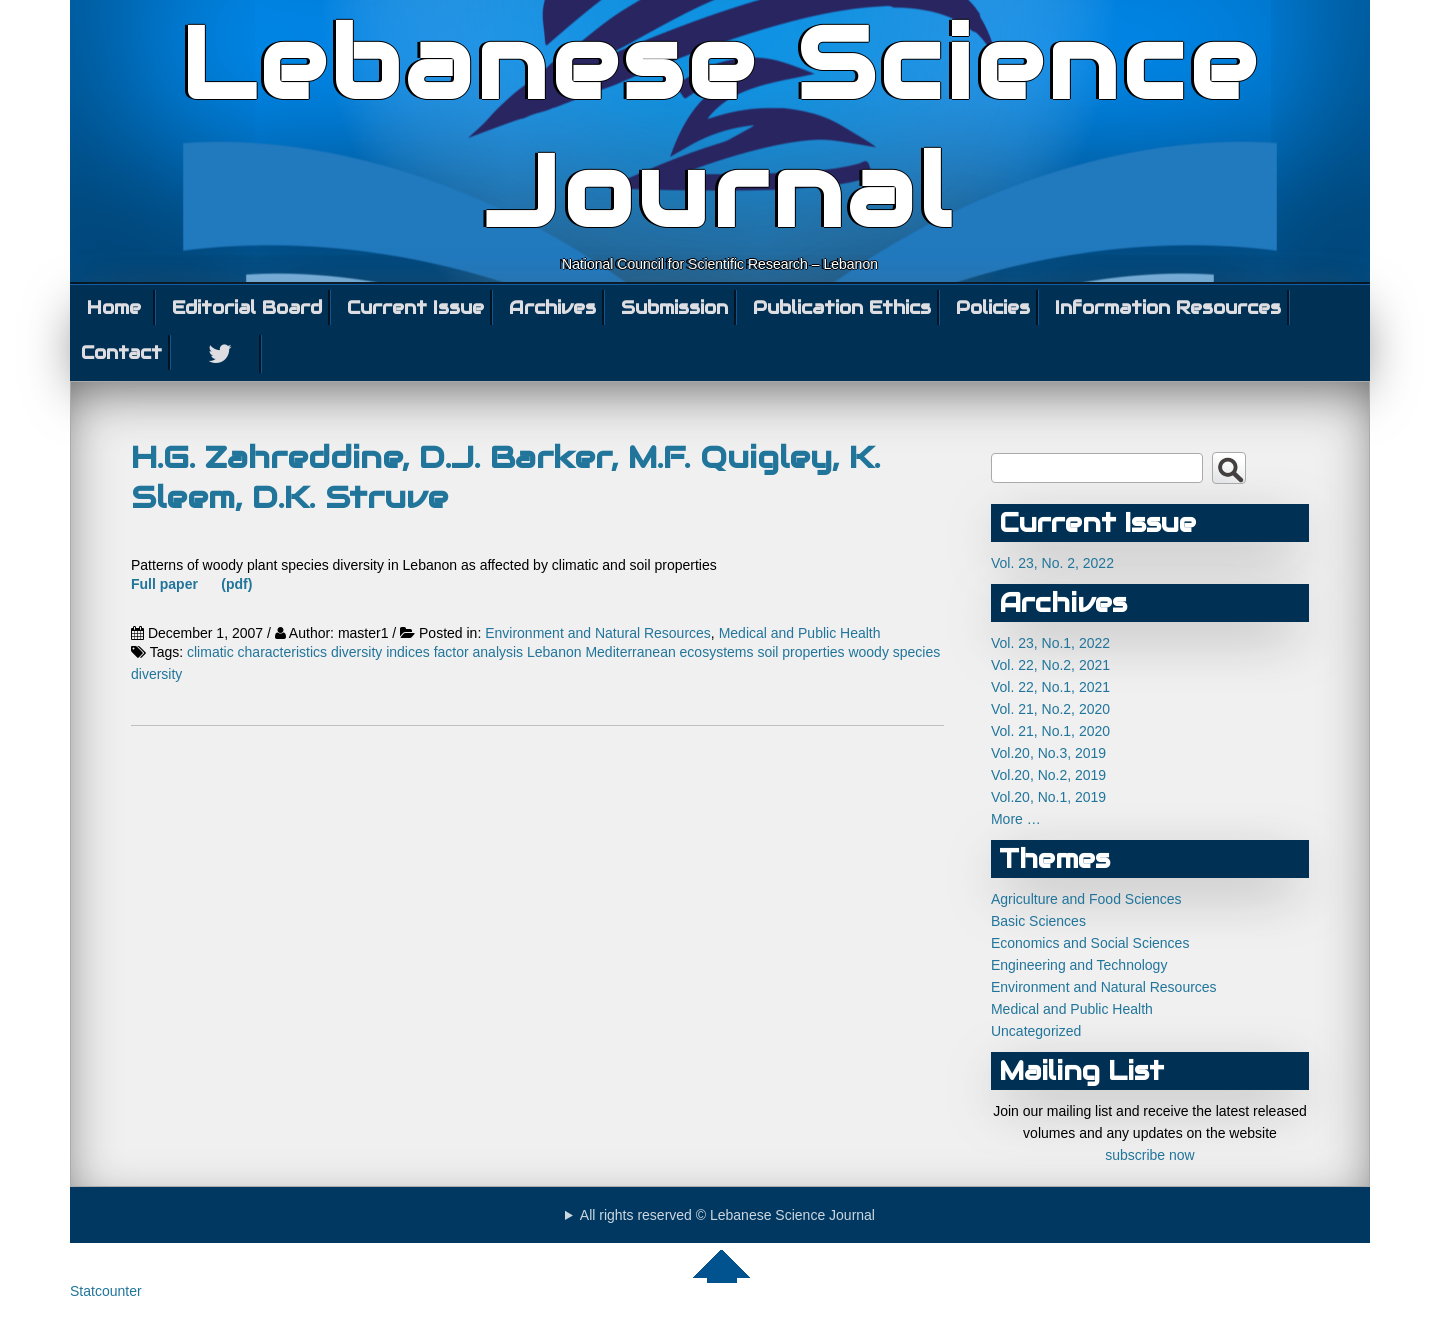 Image resolution: width=1440 pixels, height=1319 pixels. Describe the element at coordinates (1048, 775) in the screenshot. I see `Vol.20, No.2, 2019` at that location.